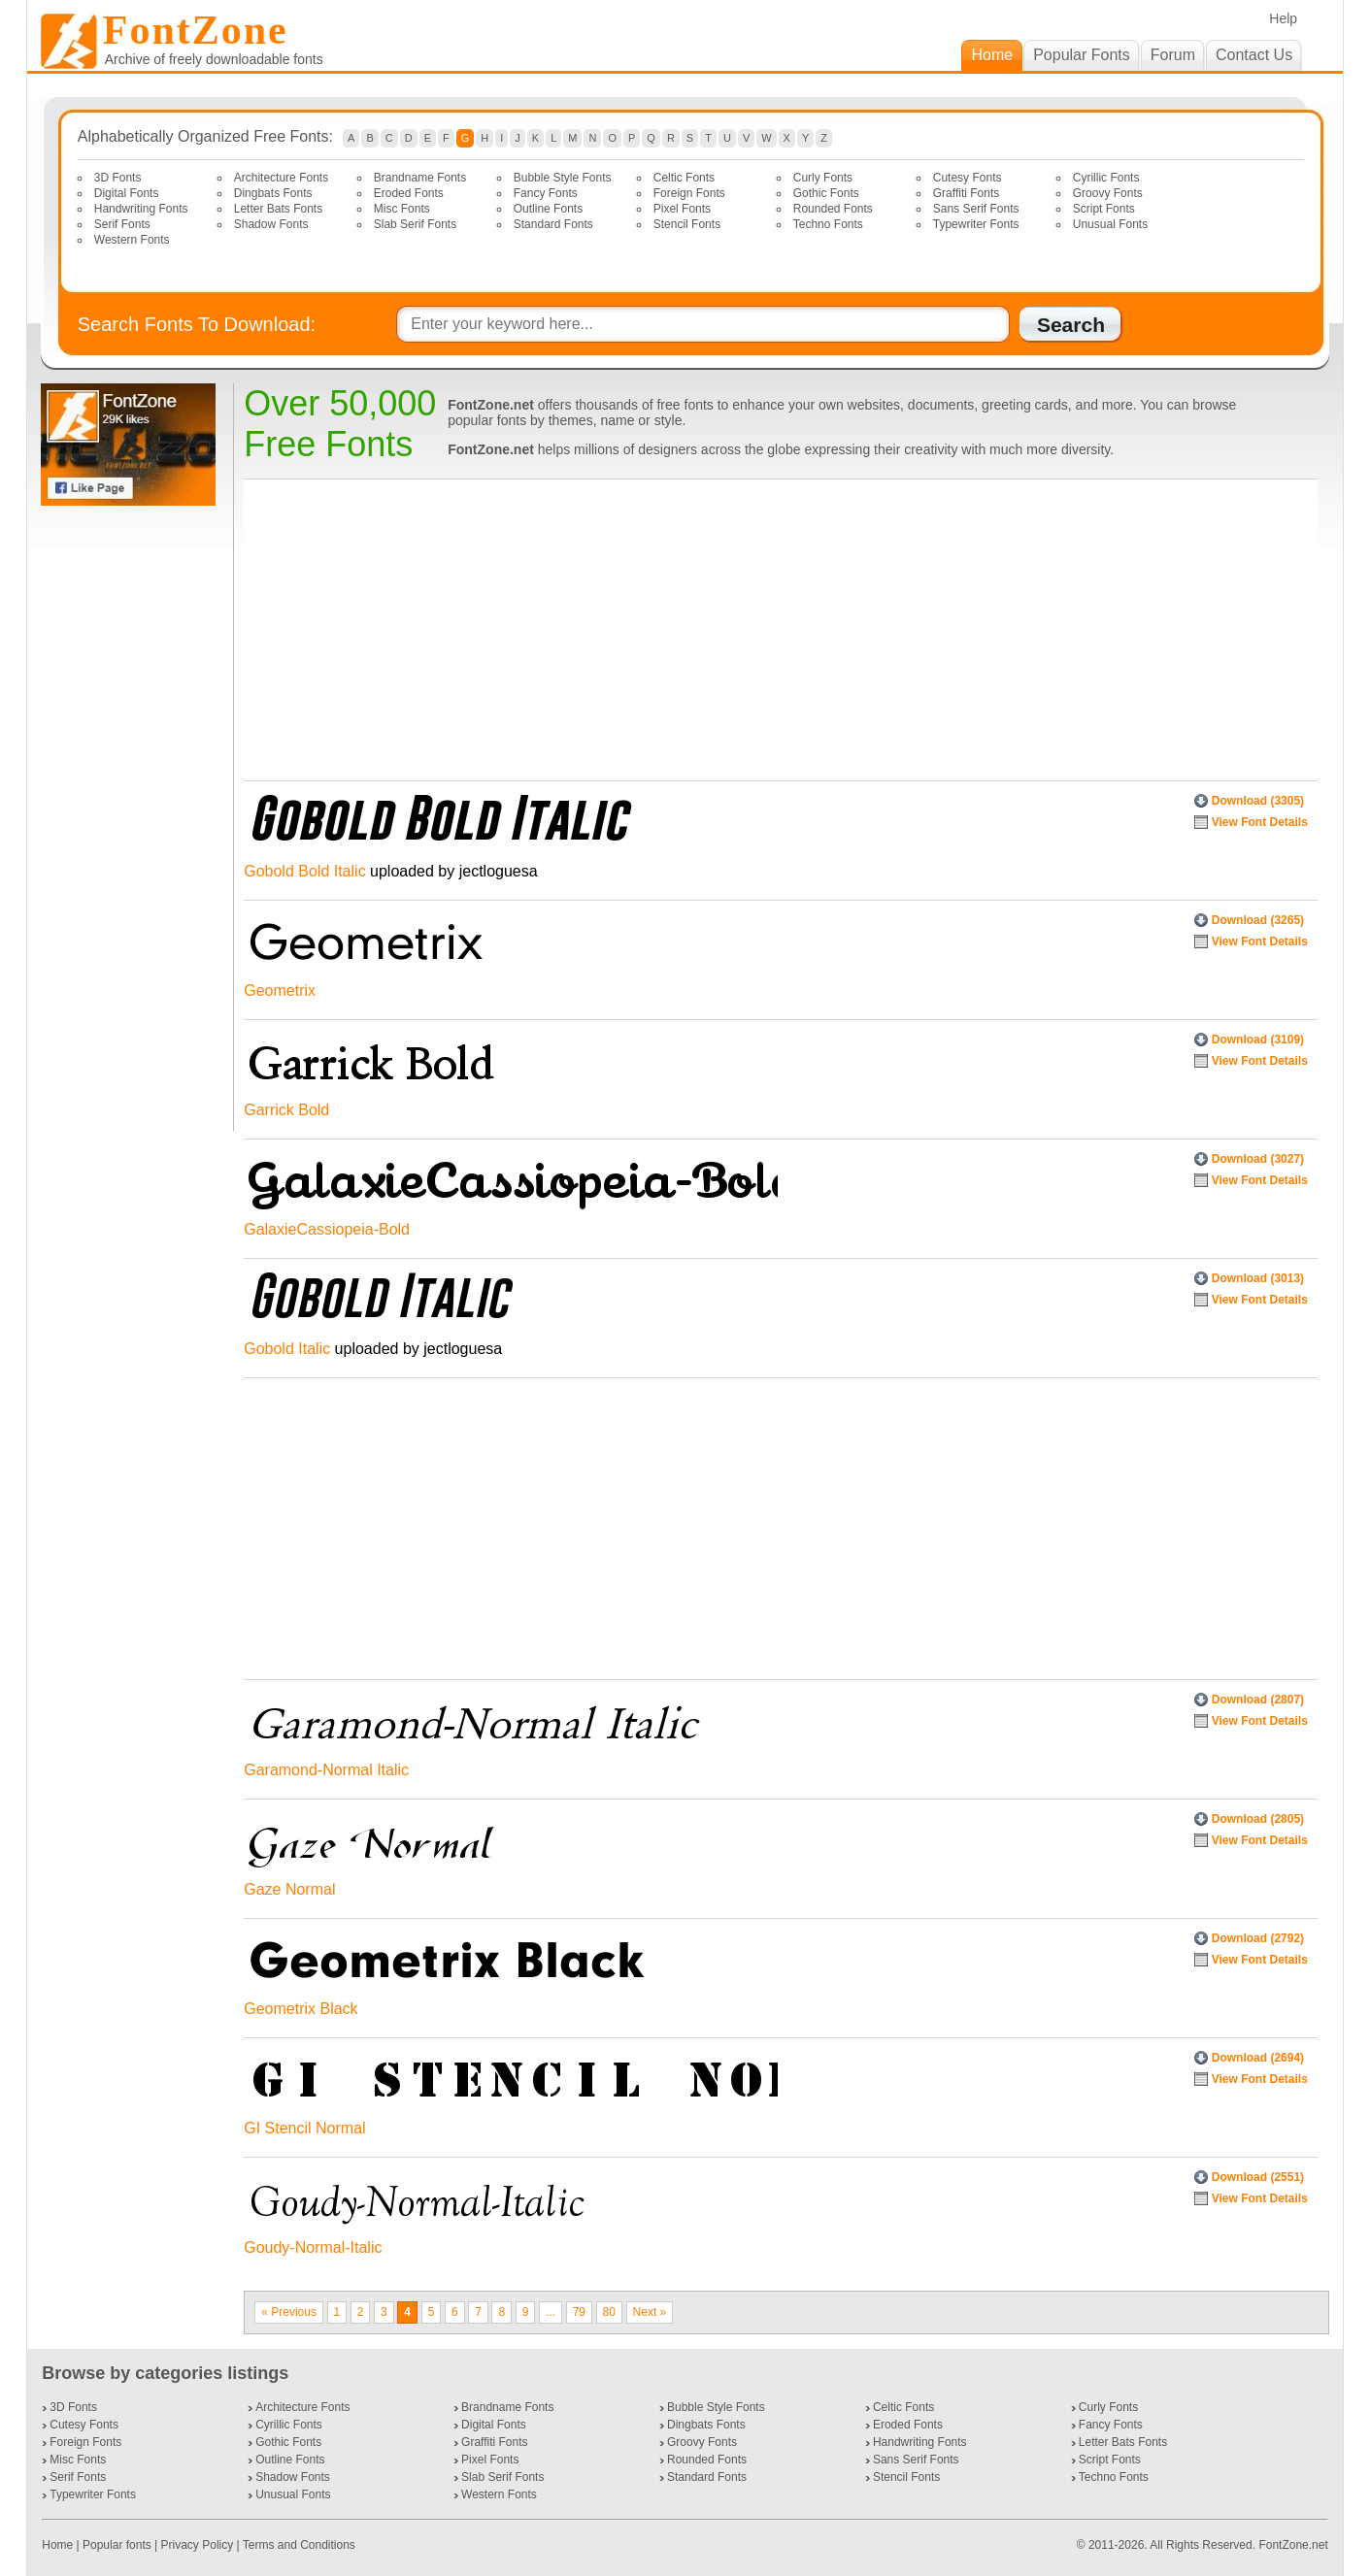  What do you see at coordinates (327, 1229) in the screenshot?
I see `GalaxieCassiopeia-Bold` at bounding box center [327, 1229].